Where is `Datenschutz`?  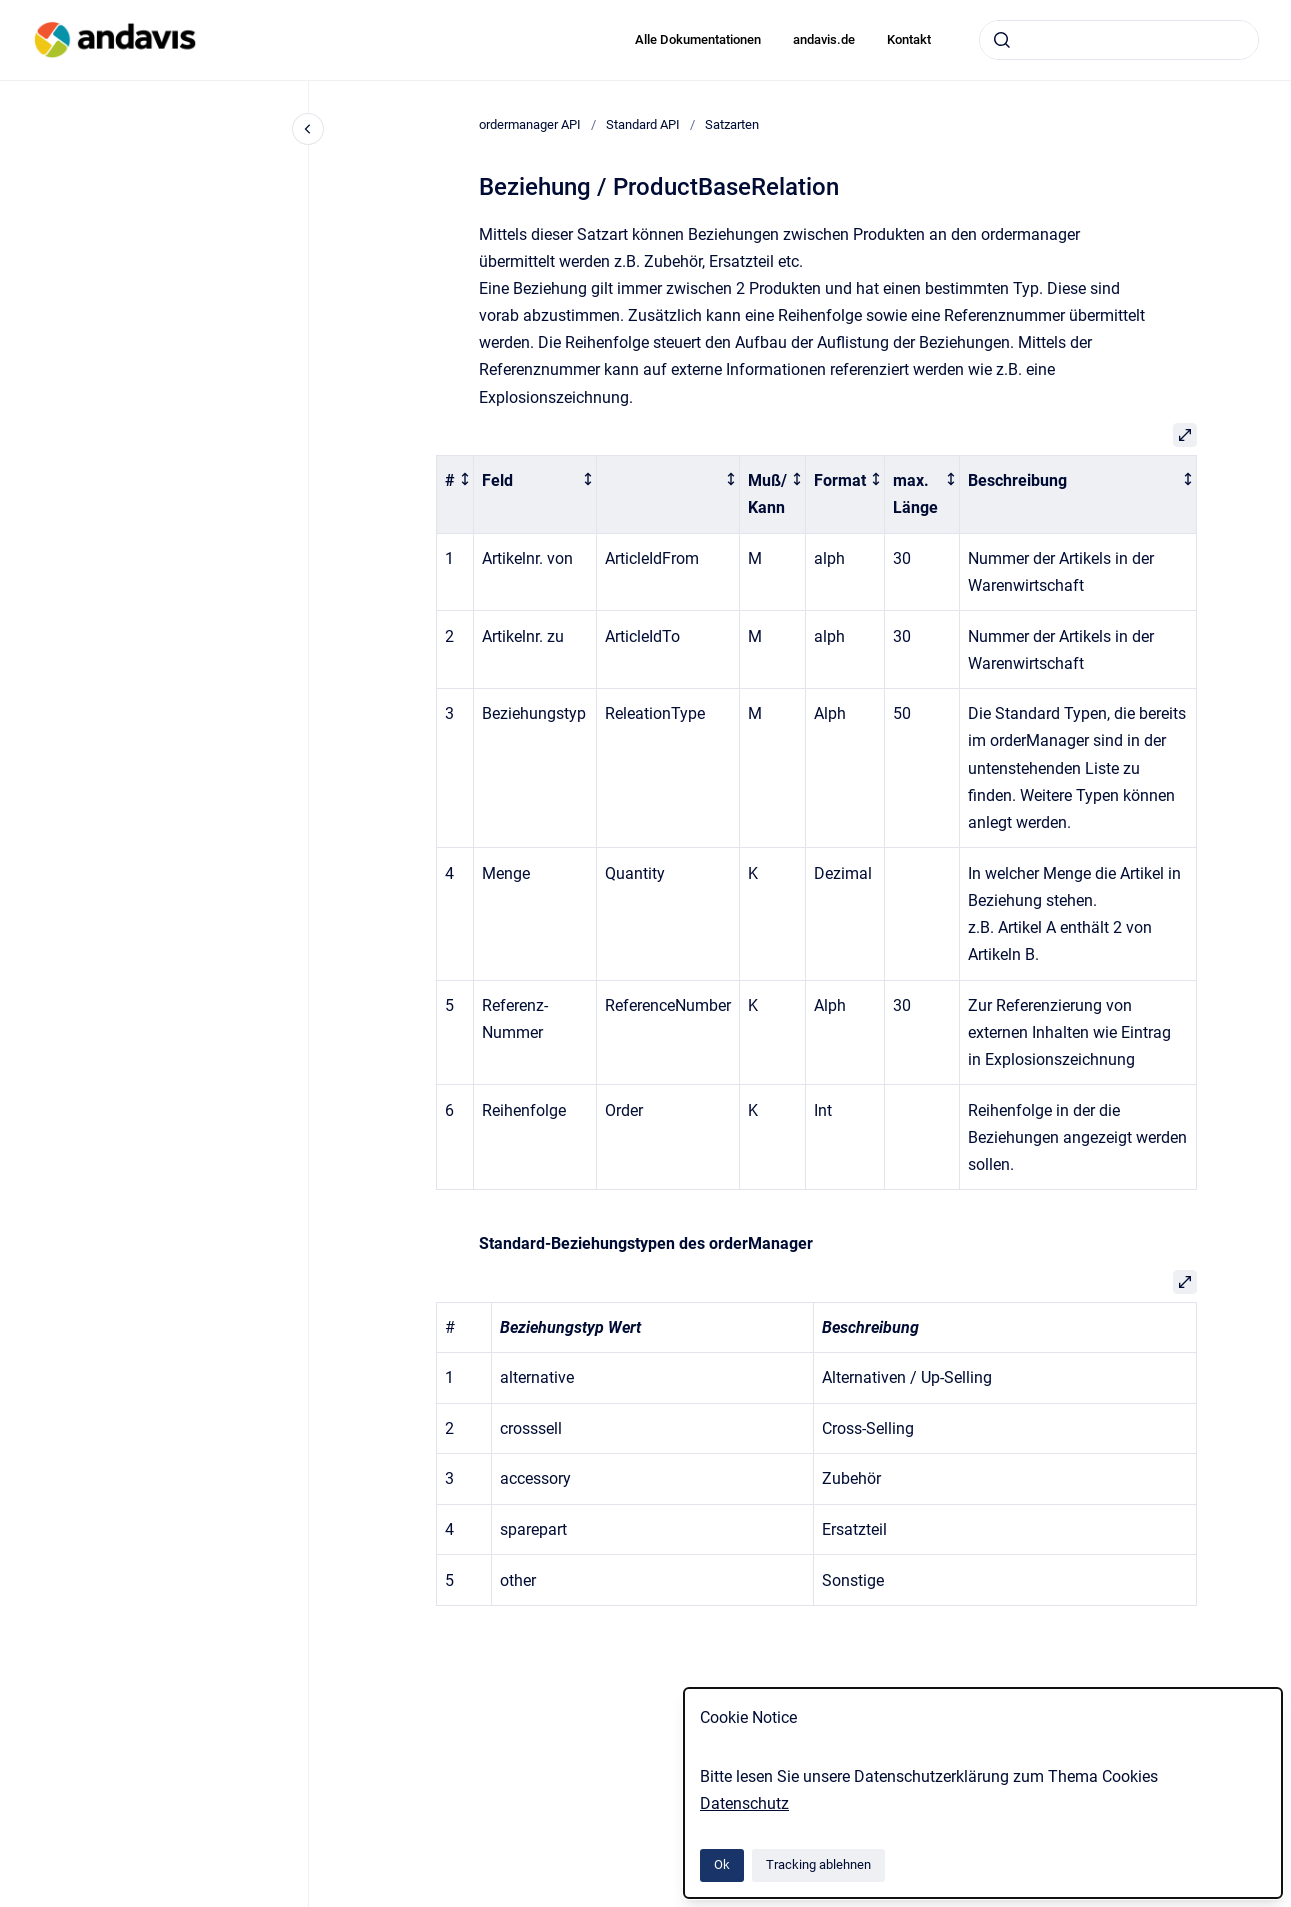 Datenschutz is located at coordinates (744, 1803).